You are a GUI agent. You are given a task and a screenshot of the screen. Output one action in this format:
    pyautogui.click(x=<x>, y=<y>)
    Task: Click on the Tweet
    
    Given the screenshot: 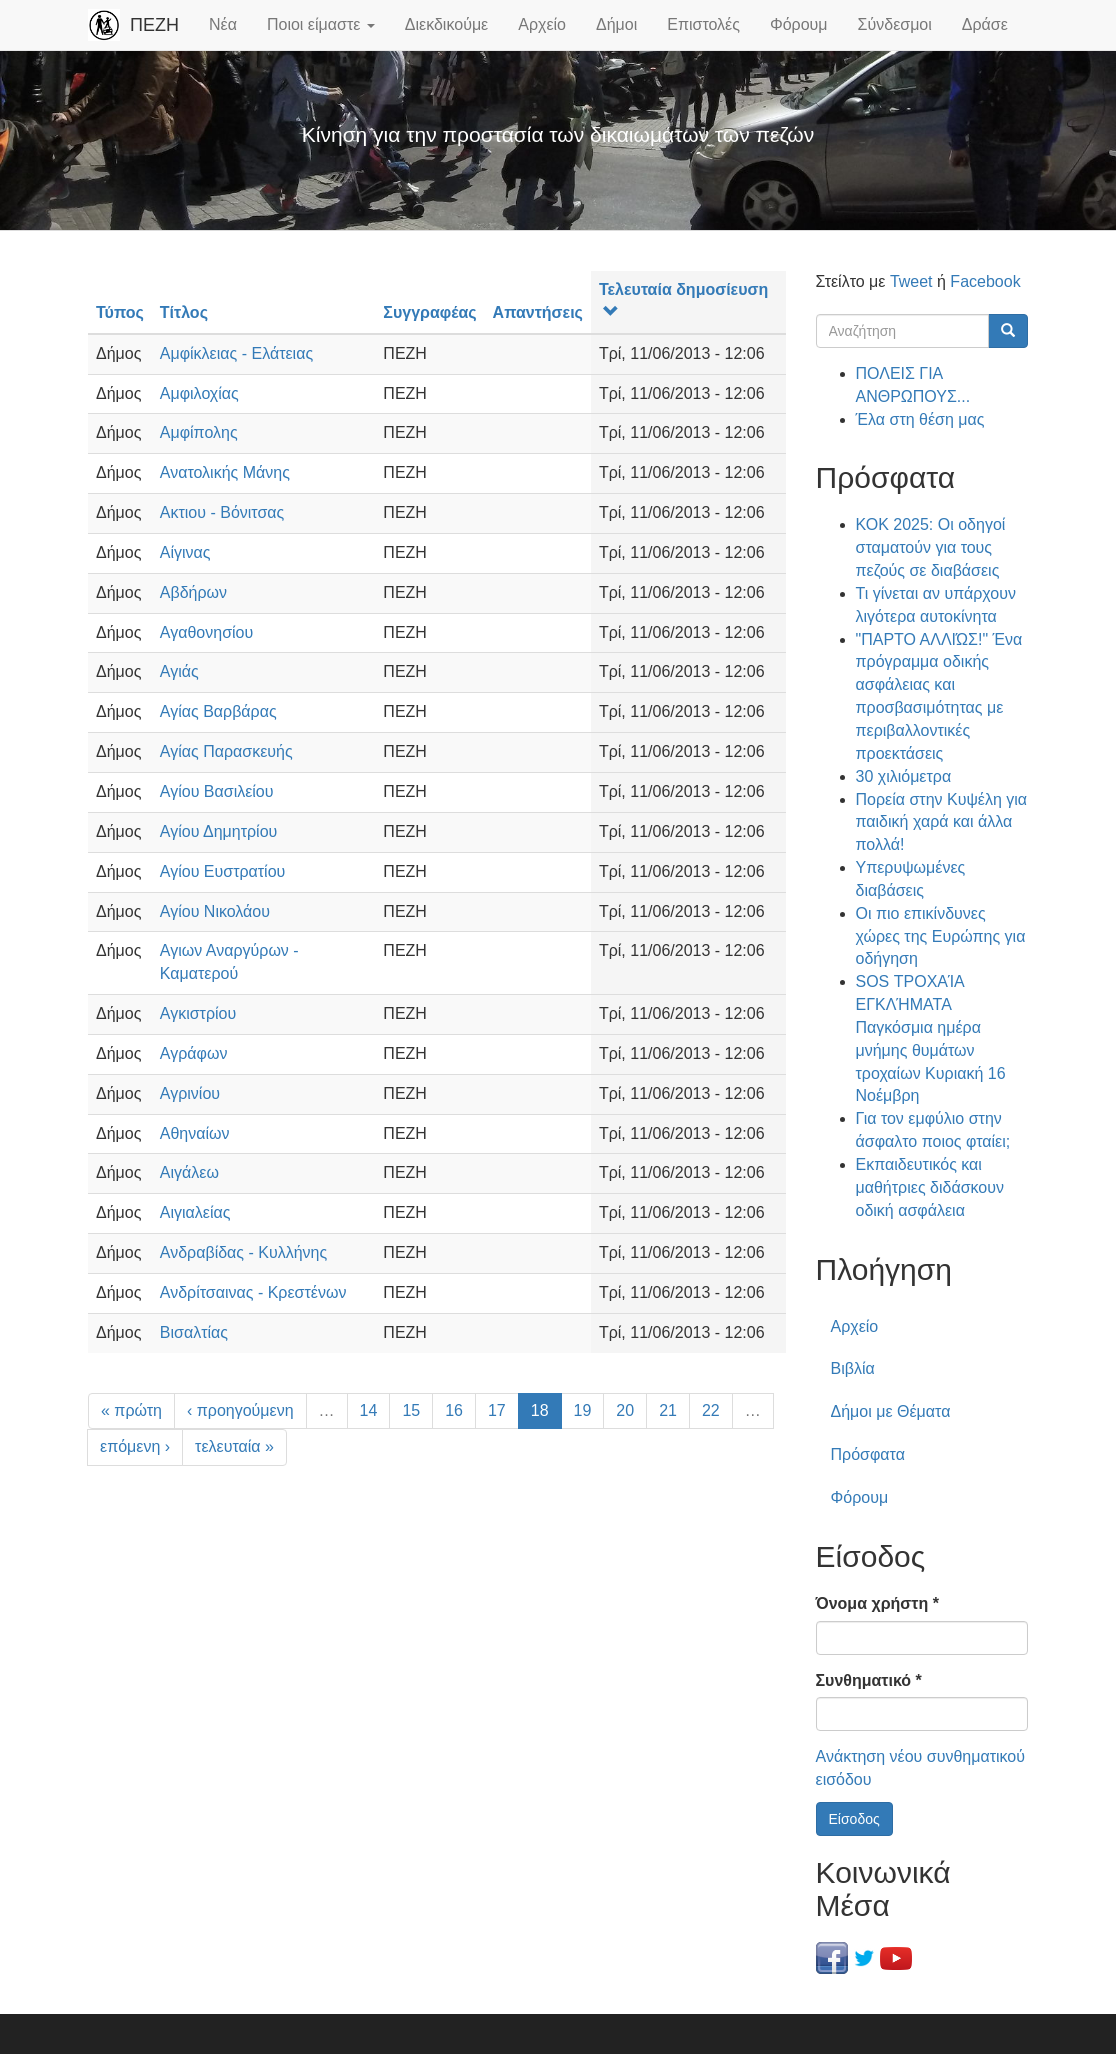 What is the action you would take?
    pyautogui.click(x=911, y=281)
    